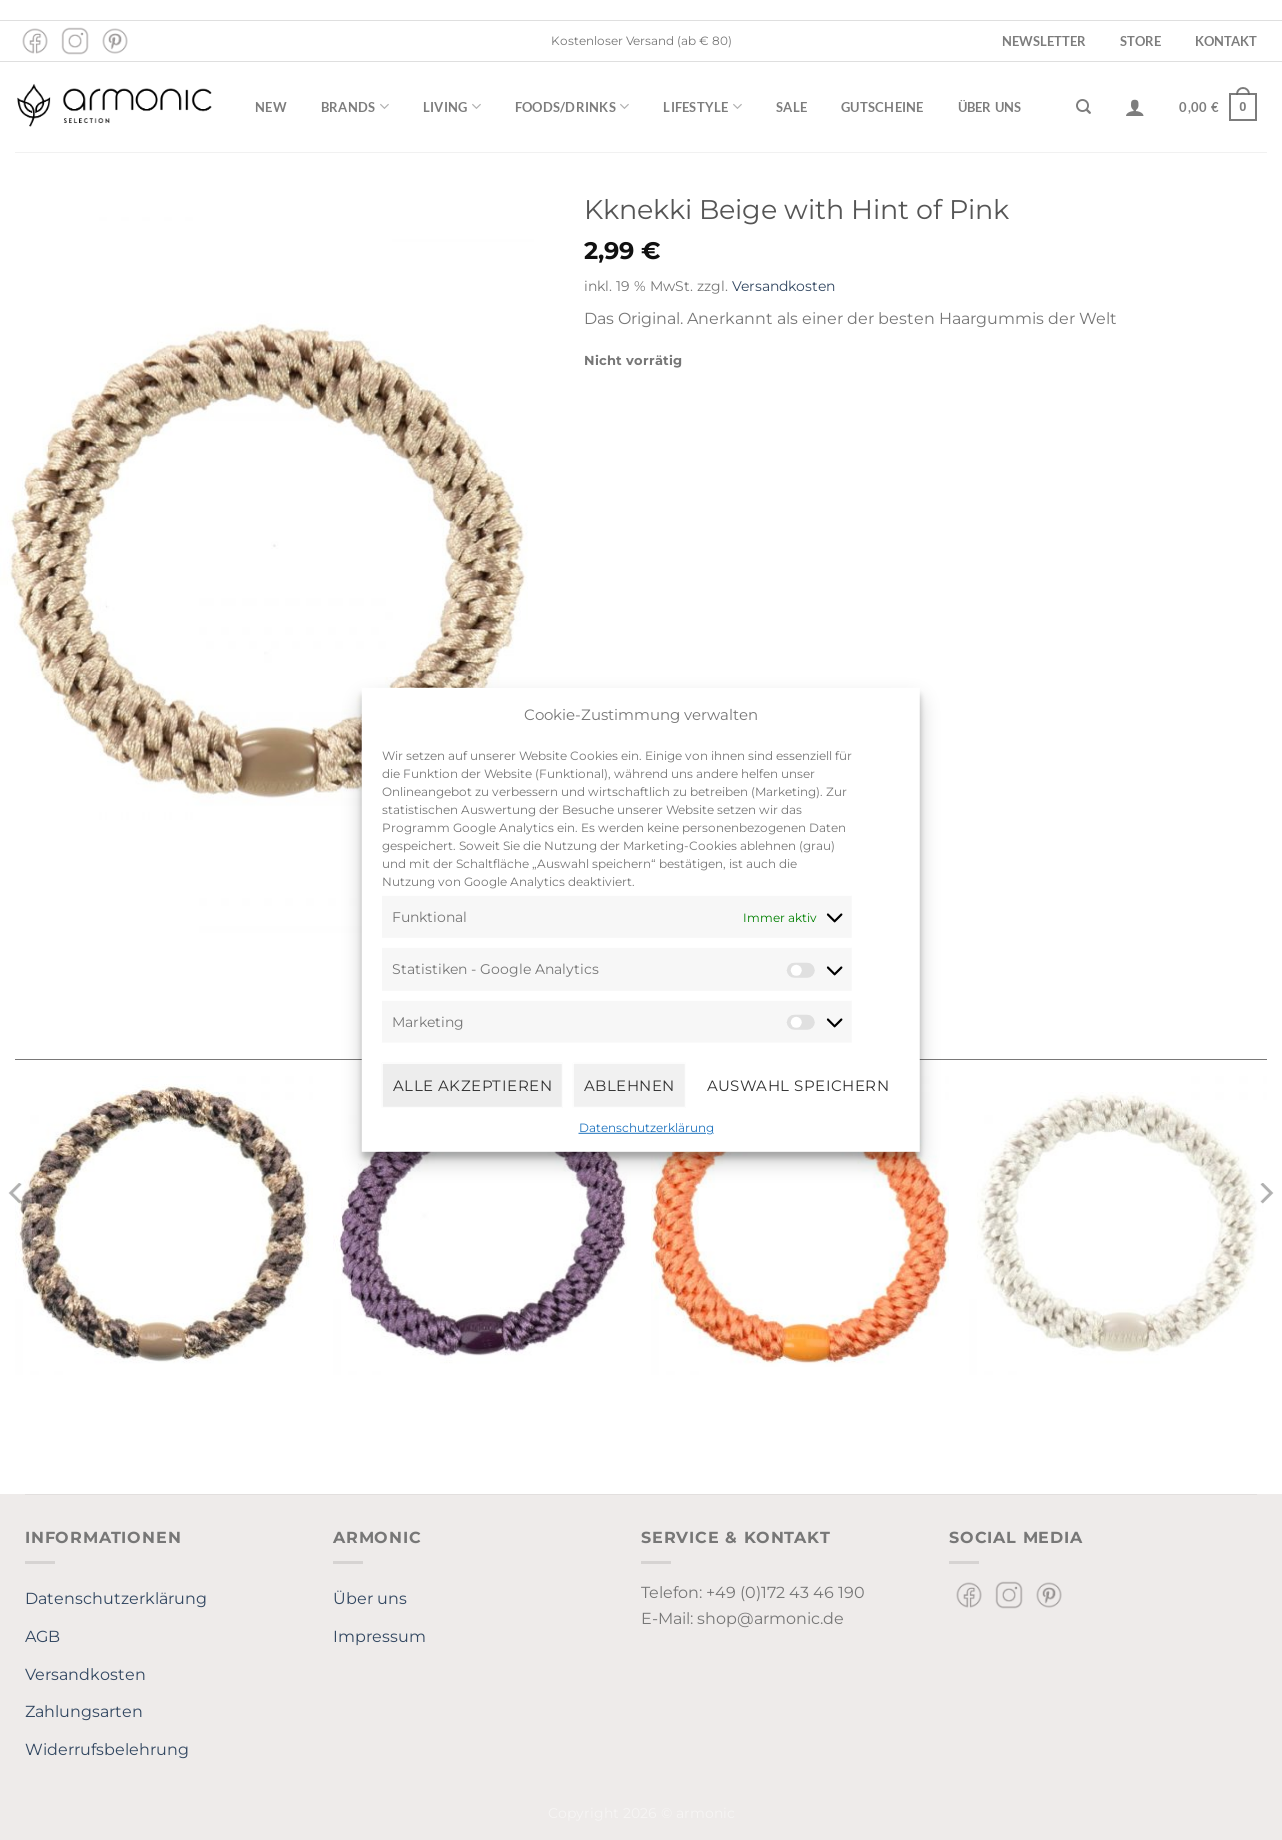 The width and height of the screenshot is (1282, 1840). Describe the element at coordinates (1118, 1225) in the screenshot. I see `[Kknekki White]` at that location.